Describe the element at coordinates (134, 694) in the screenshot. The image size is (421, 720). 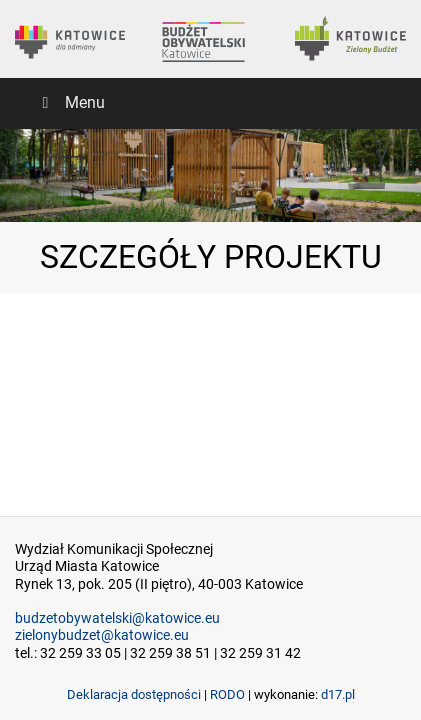
I see `Deklaracja dostępności` at that location.